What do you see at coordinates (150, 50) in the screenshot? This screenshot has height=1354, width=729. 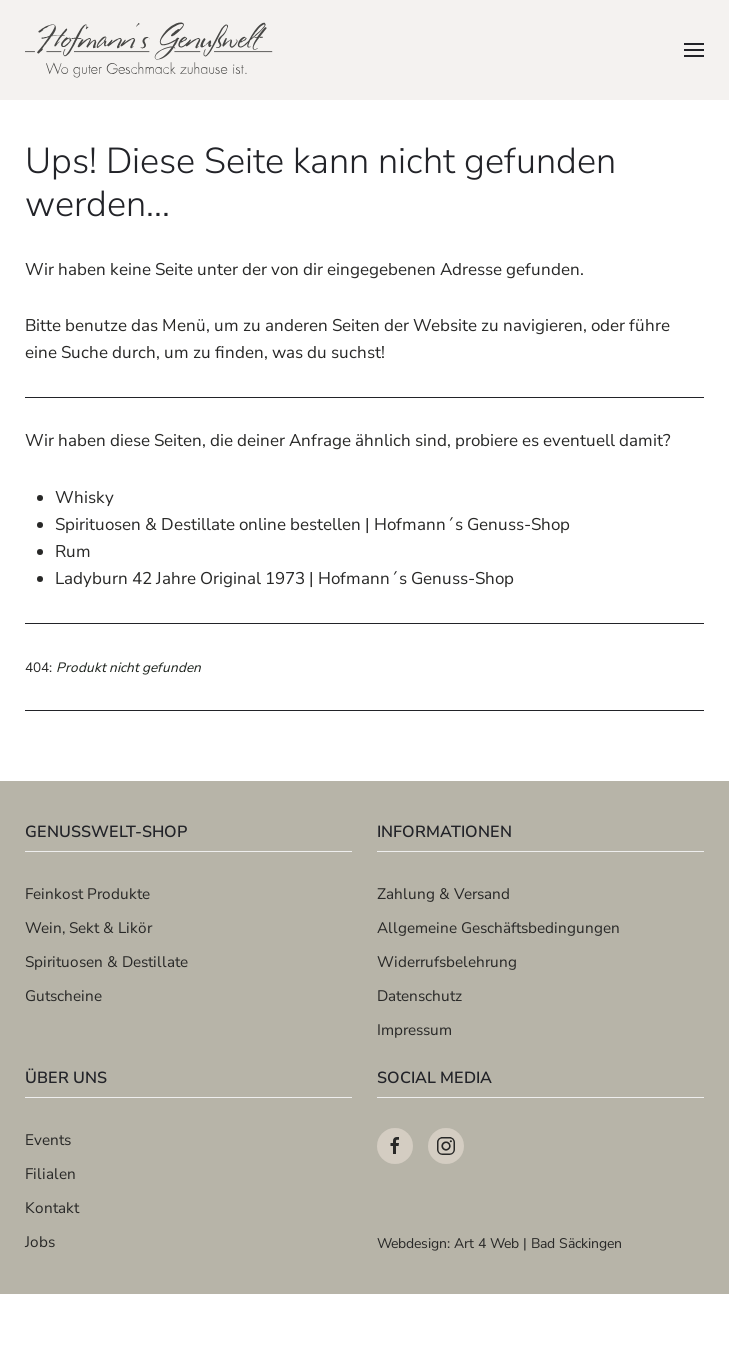 I see `[Zurück zur Startseite]` at bounding box center [150, 50].